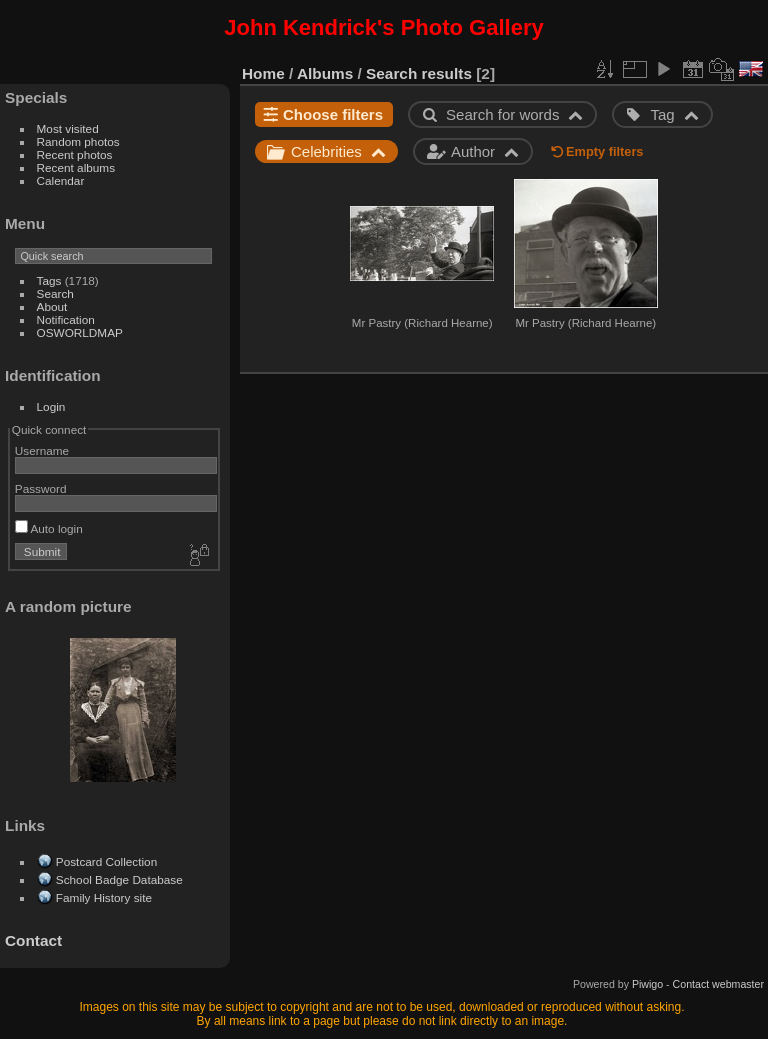  I want to click on School Badge Database, so click(119, 879).